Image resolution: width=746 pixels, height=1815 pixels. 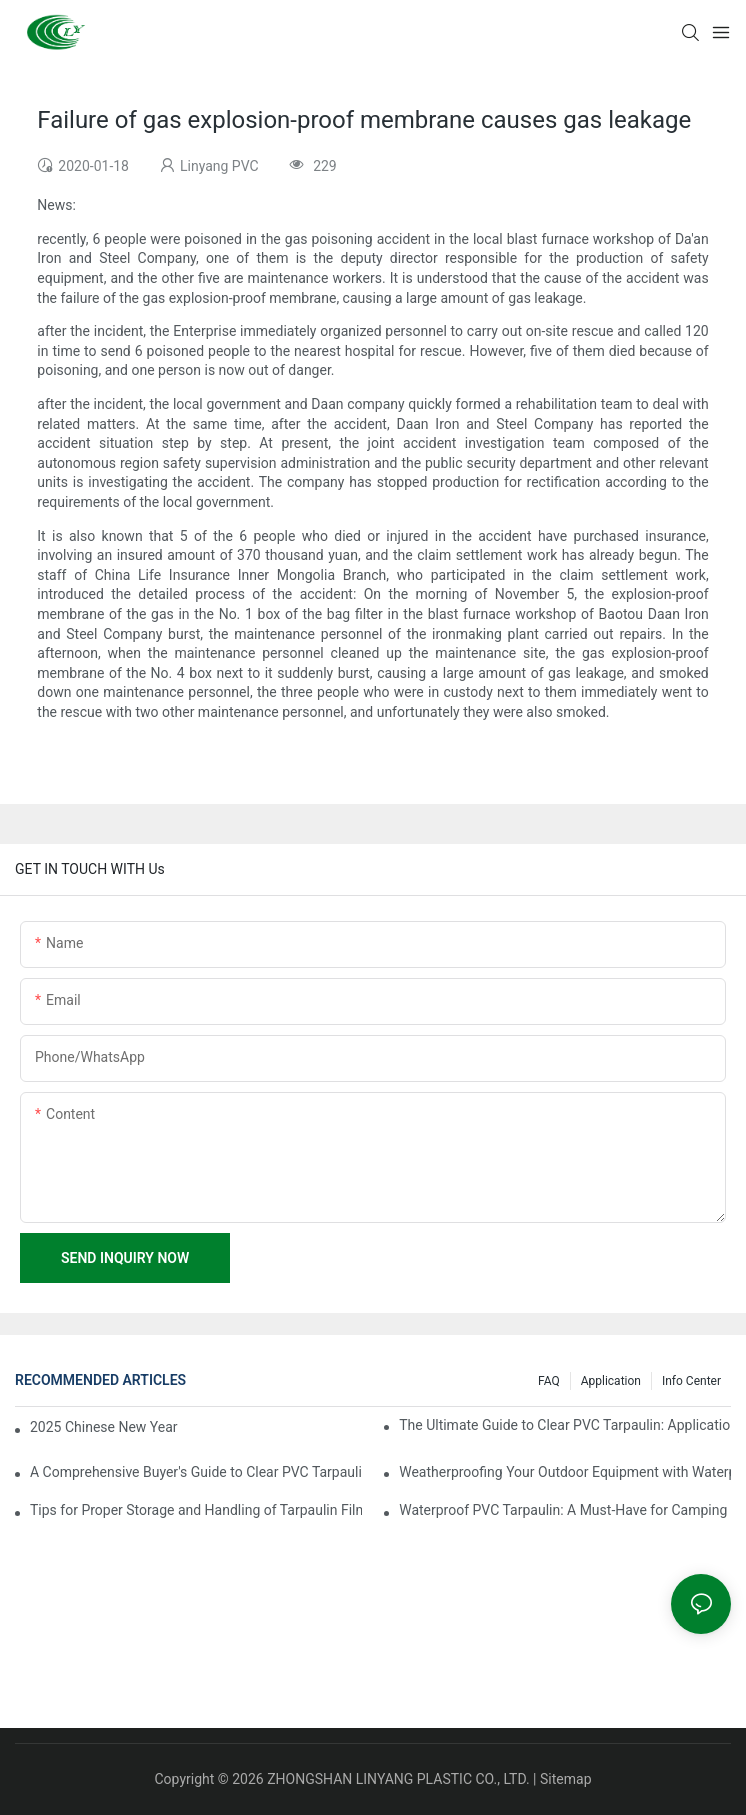 What do you see at coordinates (691, 1381) in the screenshot?
I see `Info Center` at bounding box center [691, 1381].